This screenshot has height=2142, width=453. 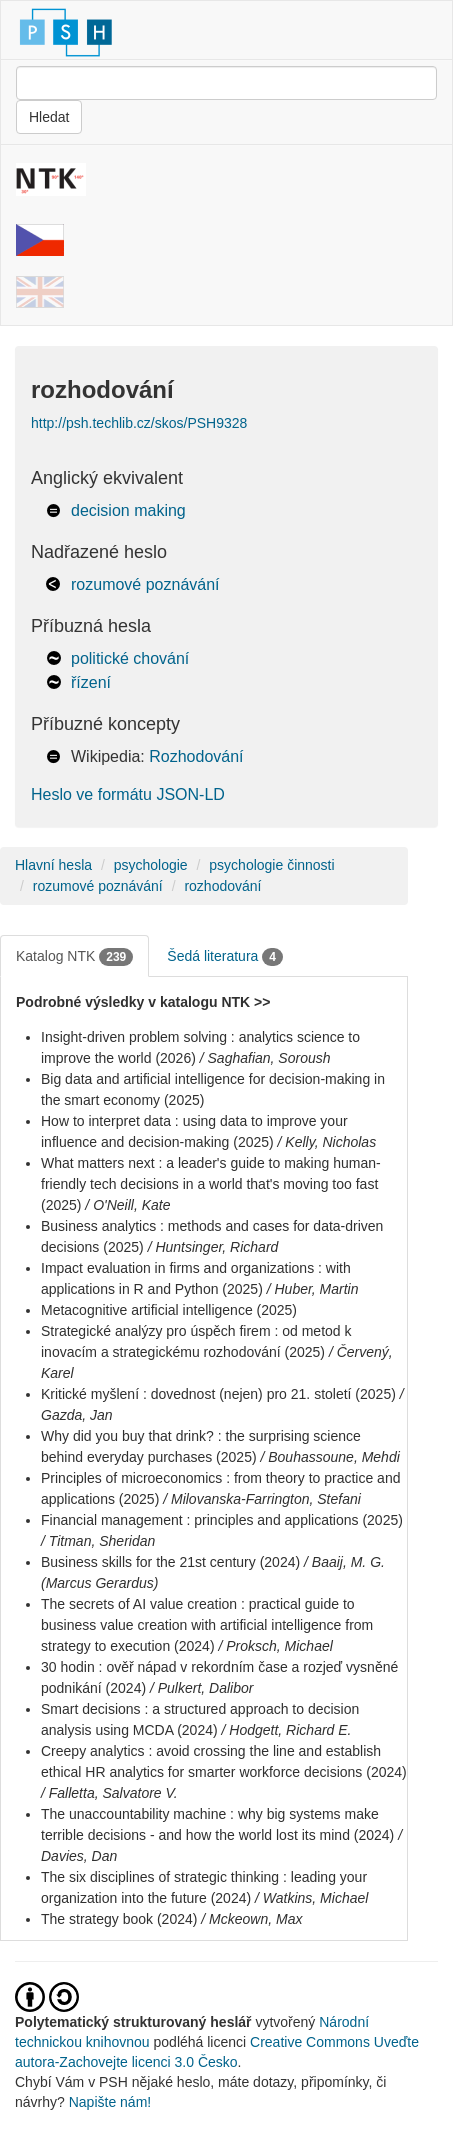 I want to click on / O'Neill, Kate, so click(x=127, y=1205).